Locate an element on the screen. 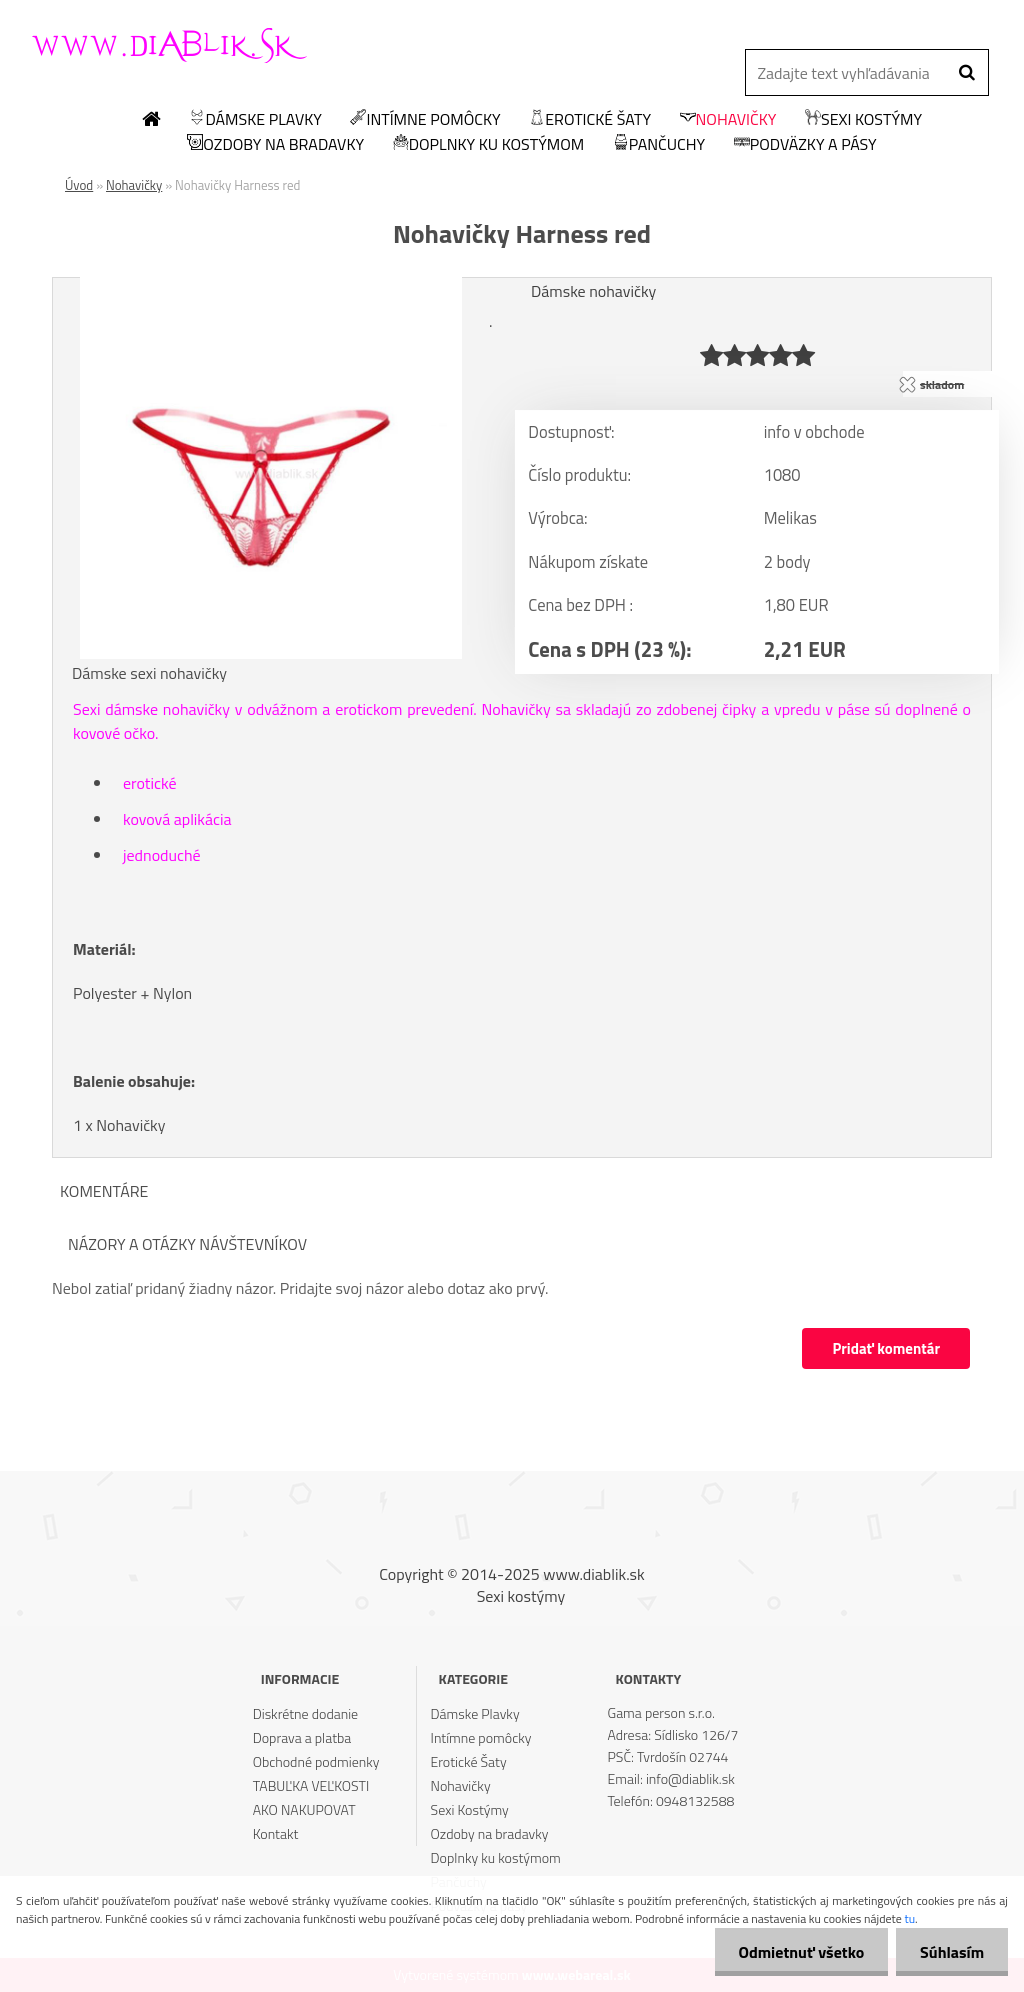  AKO NAKUPOVAT is located at coordinates (304, 1809).